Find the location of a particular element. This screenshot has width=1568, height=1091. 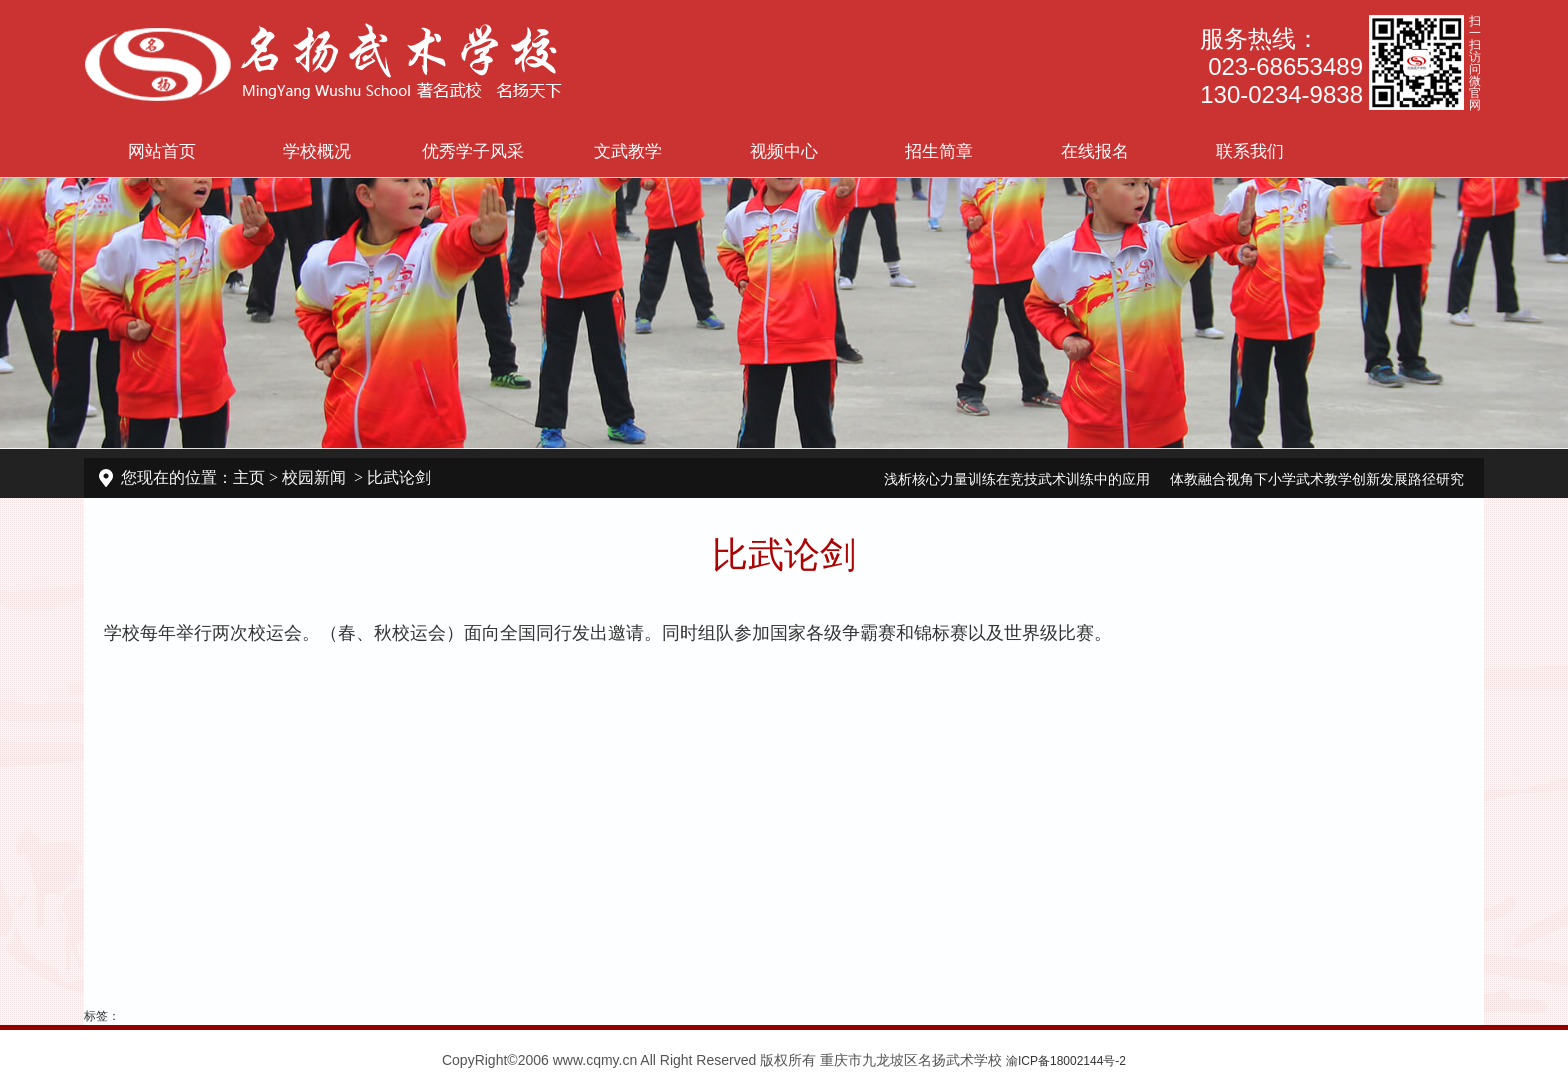

023-68653489 is located at coordinates (1285, 66).